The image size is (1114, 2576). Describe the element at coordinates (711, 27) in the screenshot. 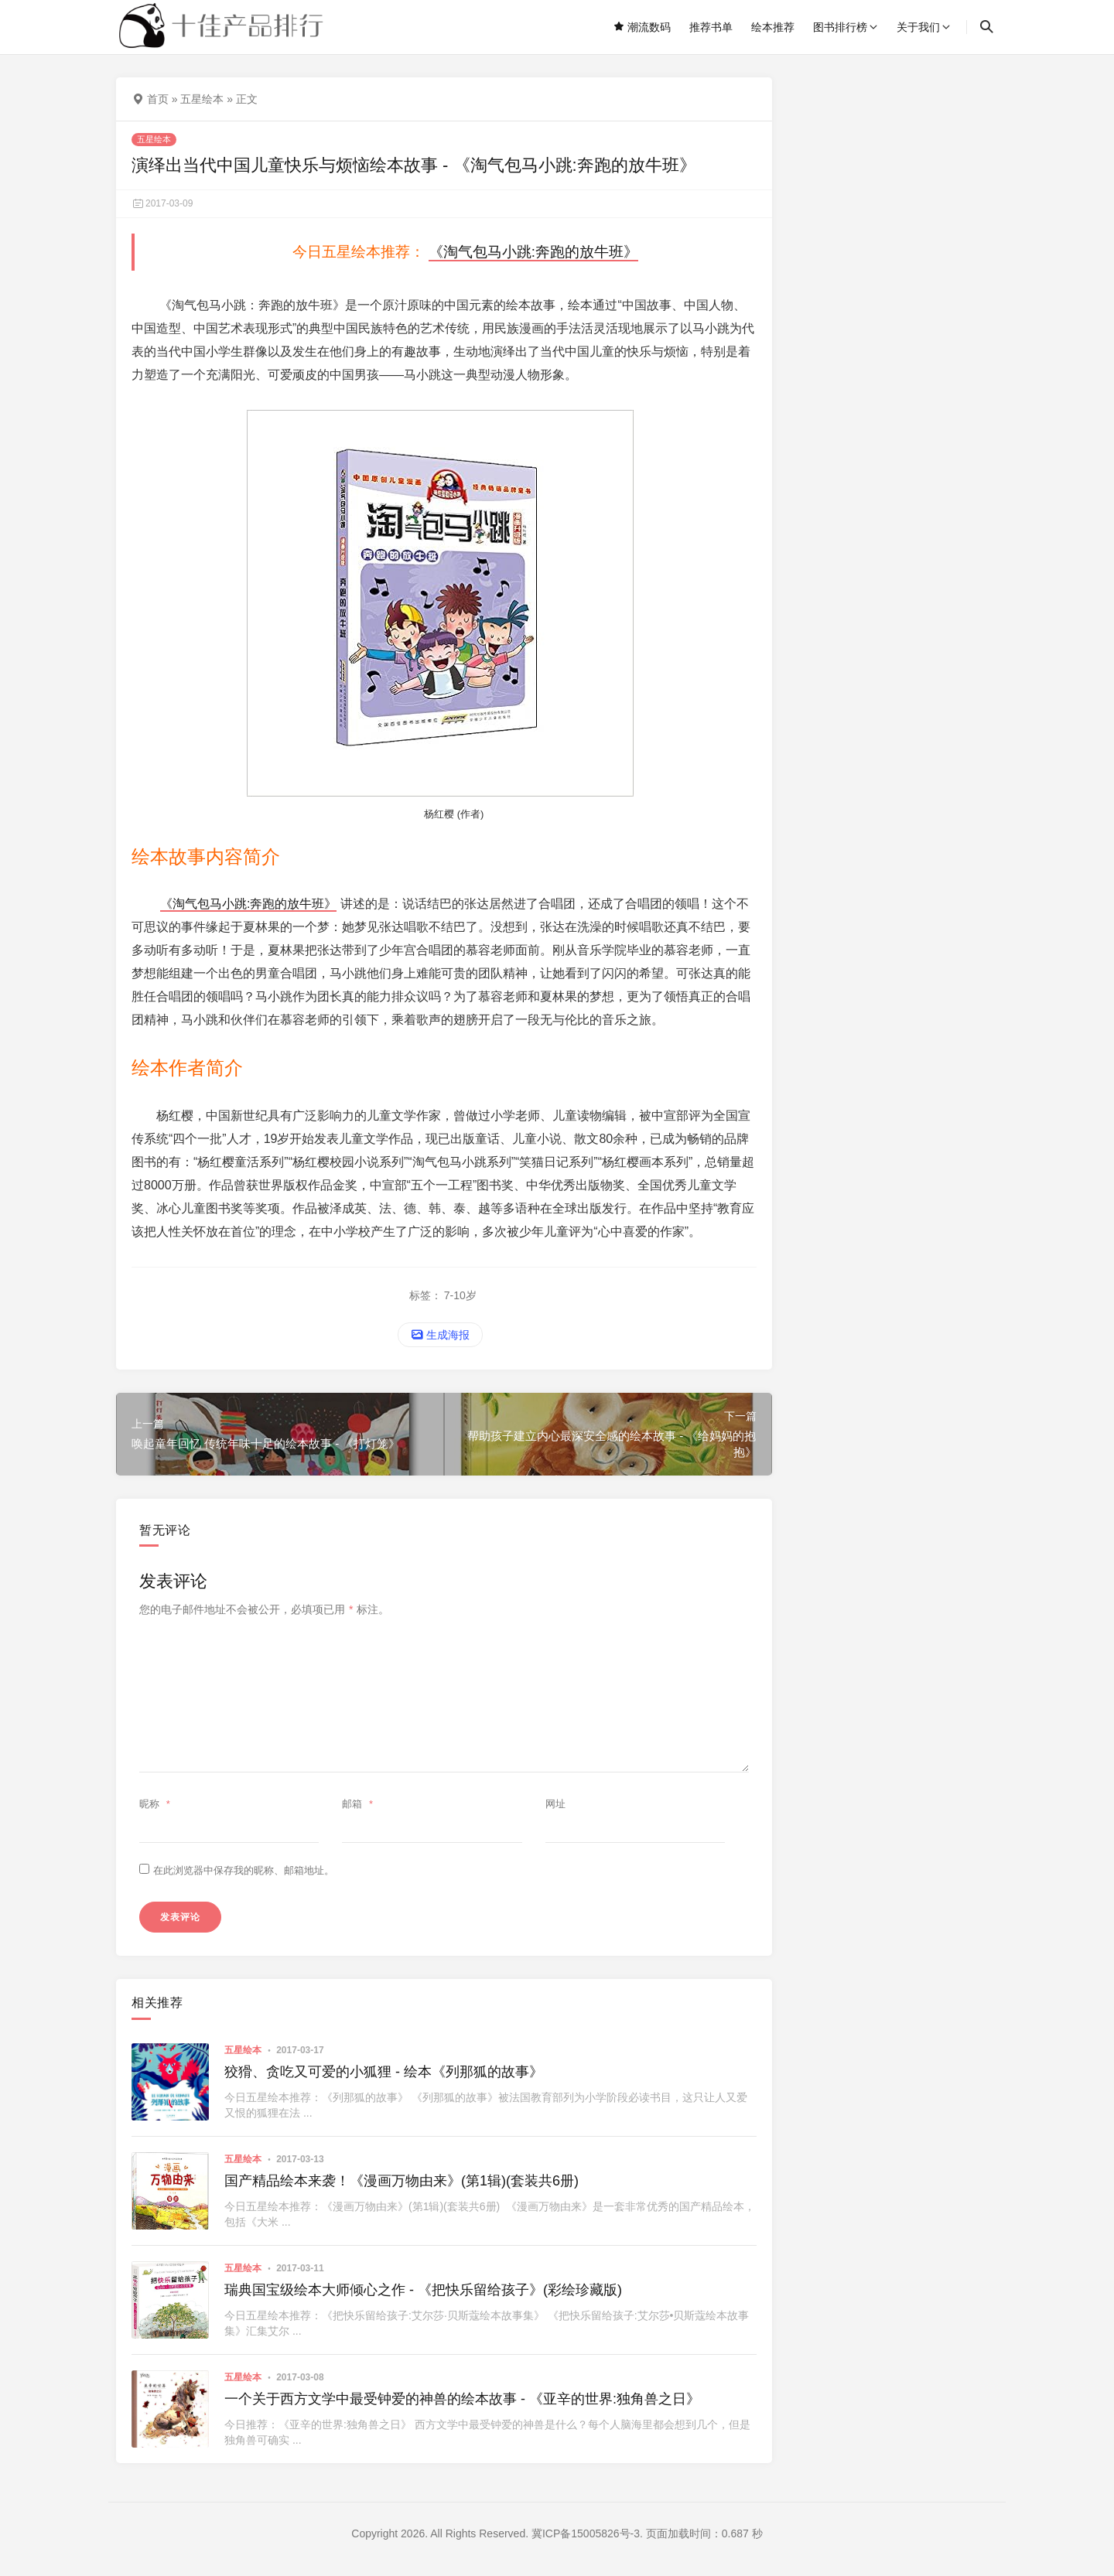

I see `推荐书单` at that location.